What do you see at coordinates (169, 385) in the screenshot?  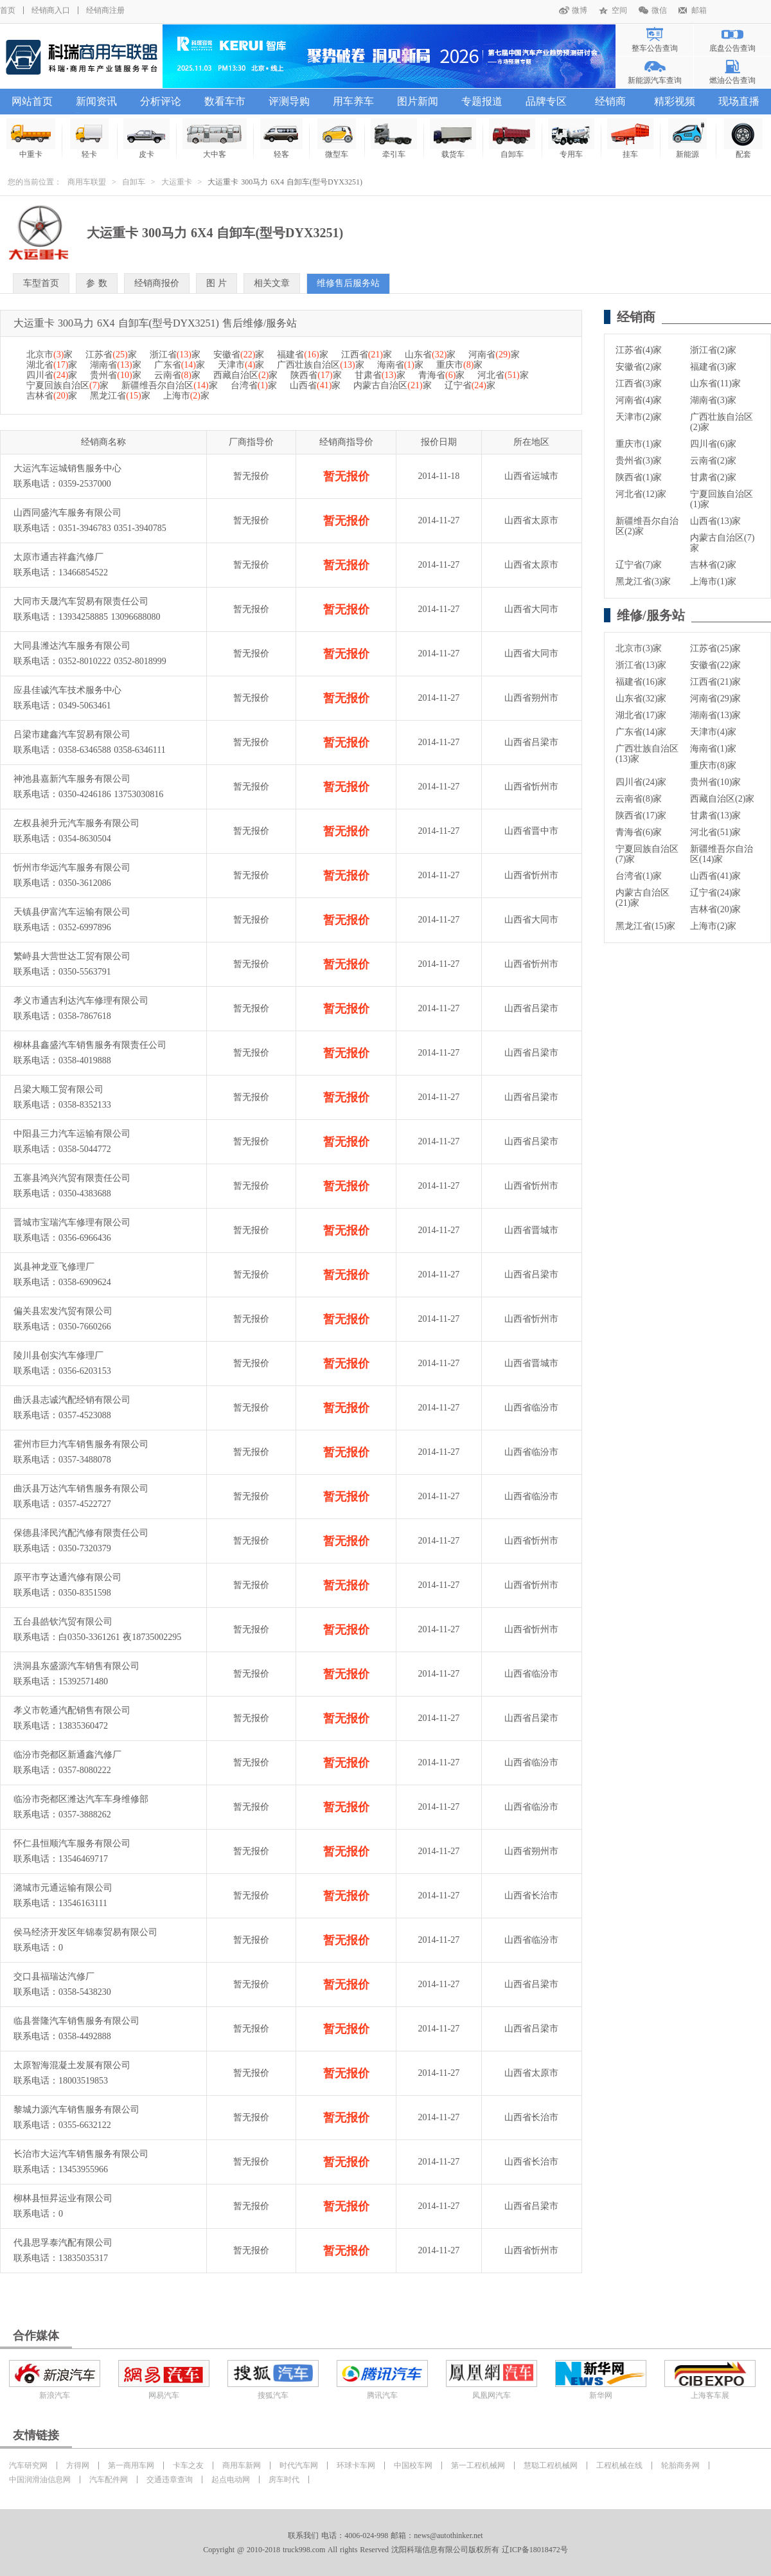 I see `新疆维吾尔自治区家` at bounding box center [169, 385].